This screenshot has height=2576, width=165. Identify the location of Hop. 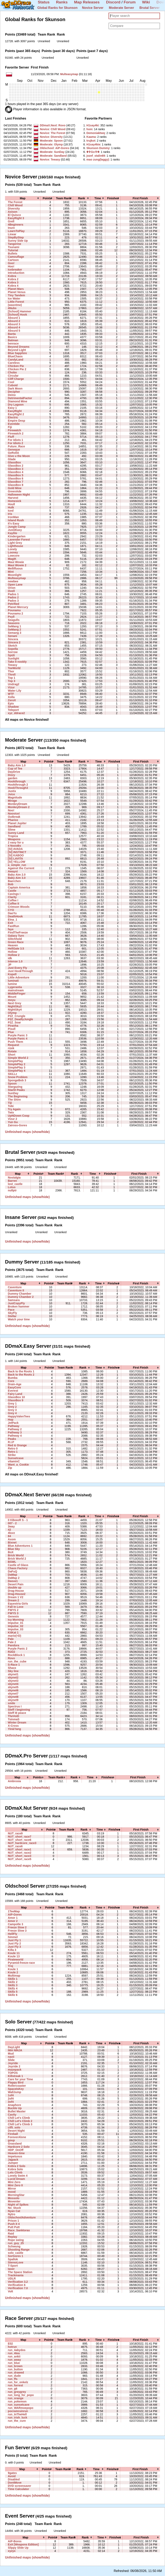
(10, 1419).